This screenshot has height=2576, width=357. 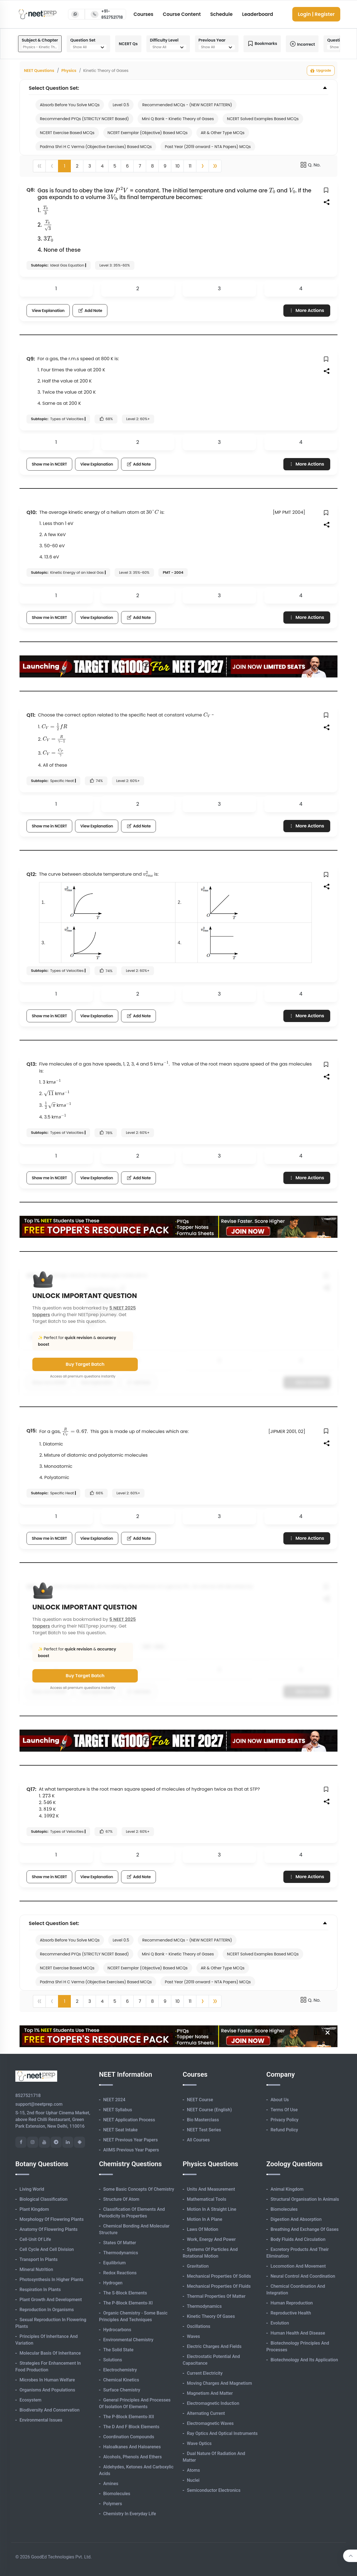 I want to click on Chemical Kinetics, so click(x=121, y=2380).